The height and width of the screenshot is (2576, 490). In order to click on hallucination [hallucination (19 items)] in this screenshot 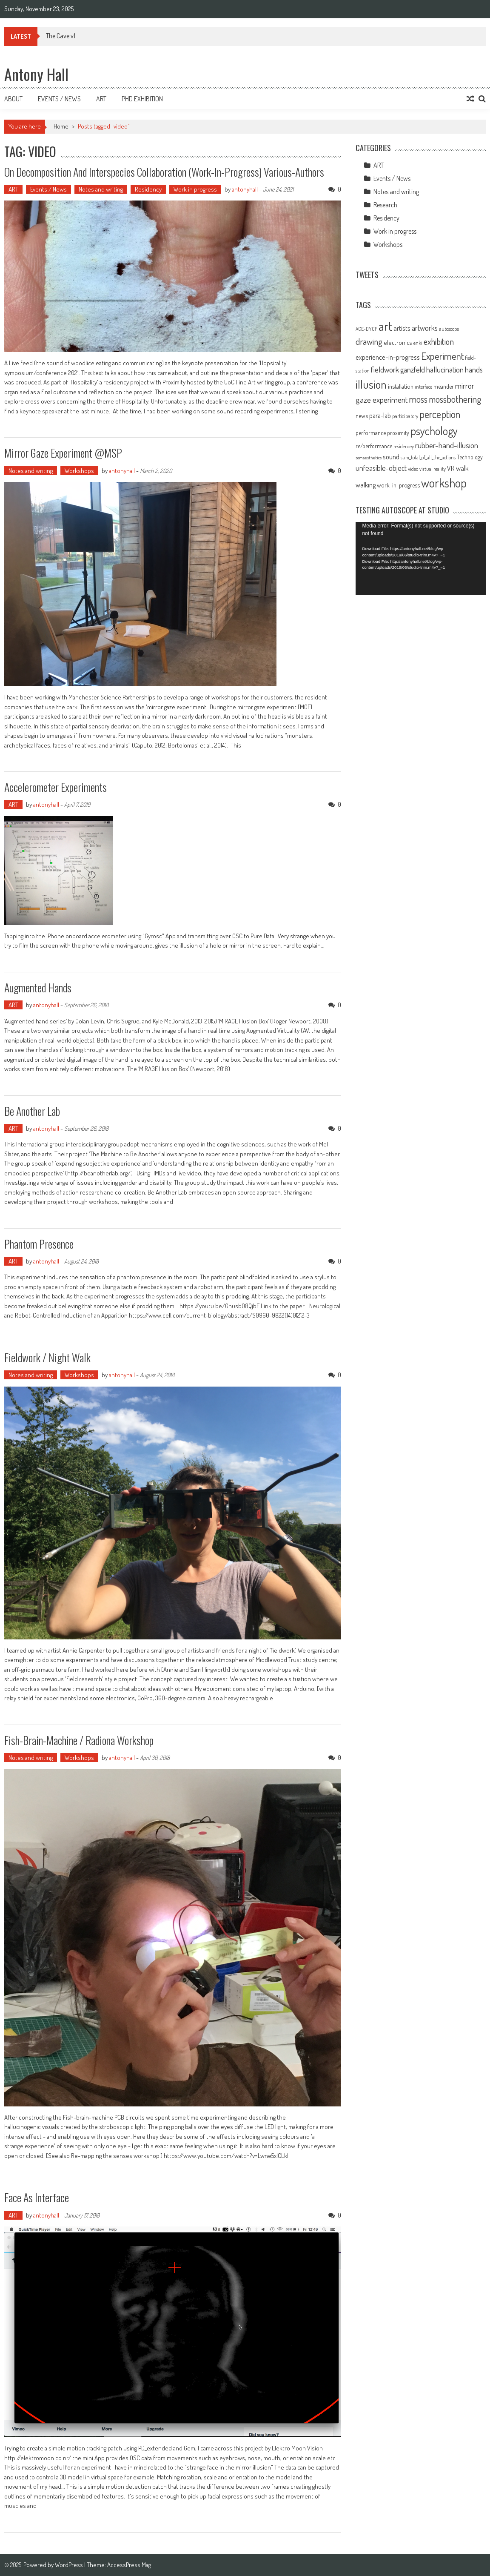, I will do `click(445, 369)`.